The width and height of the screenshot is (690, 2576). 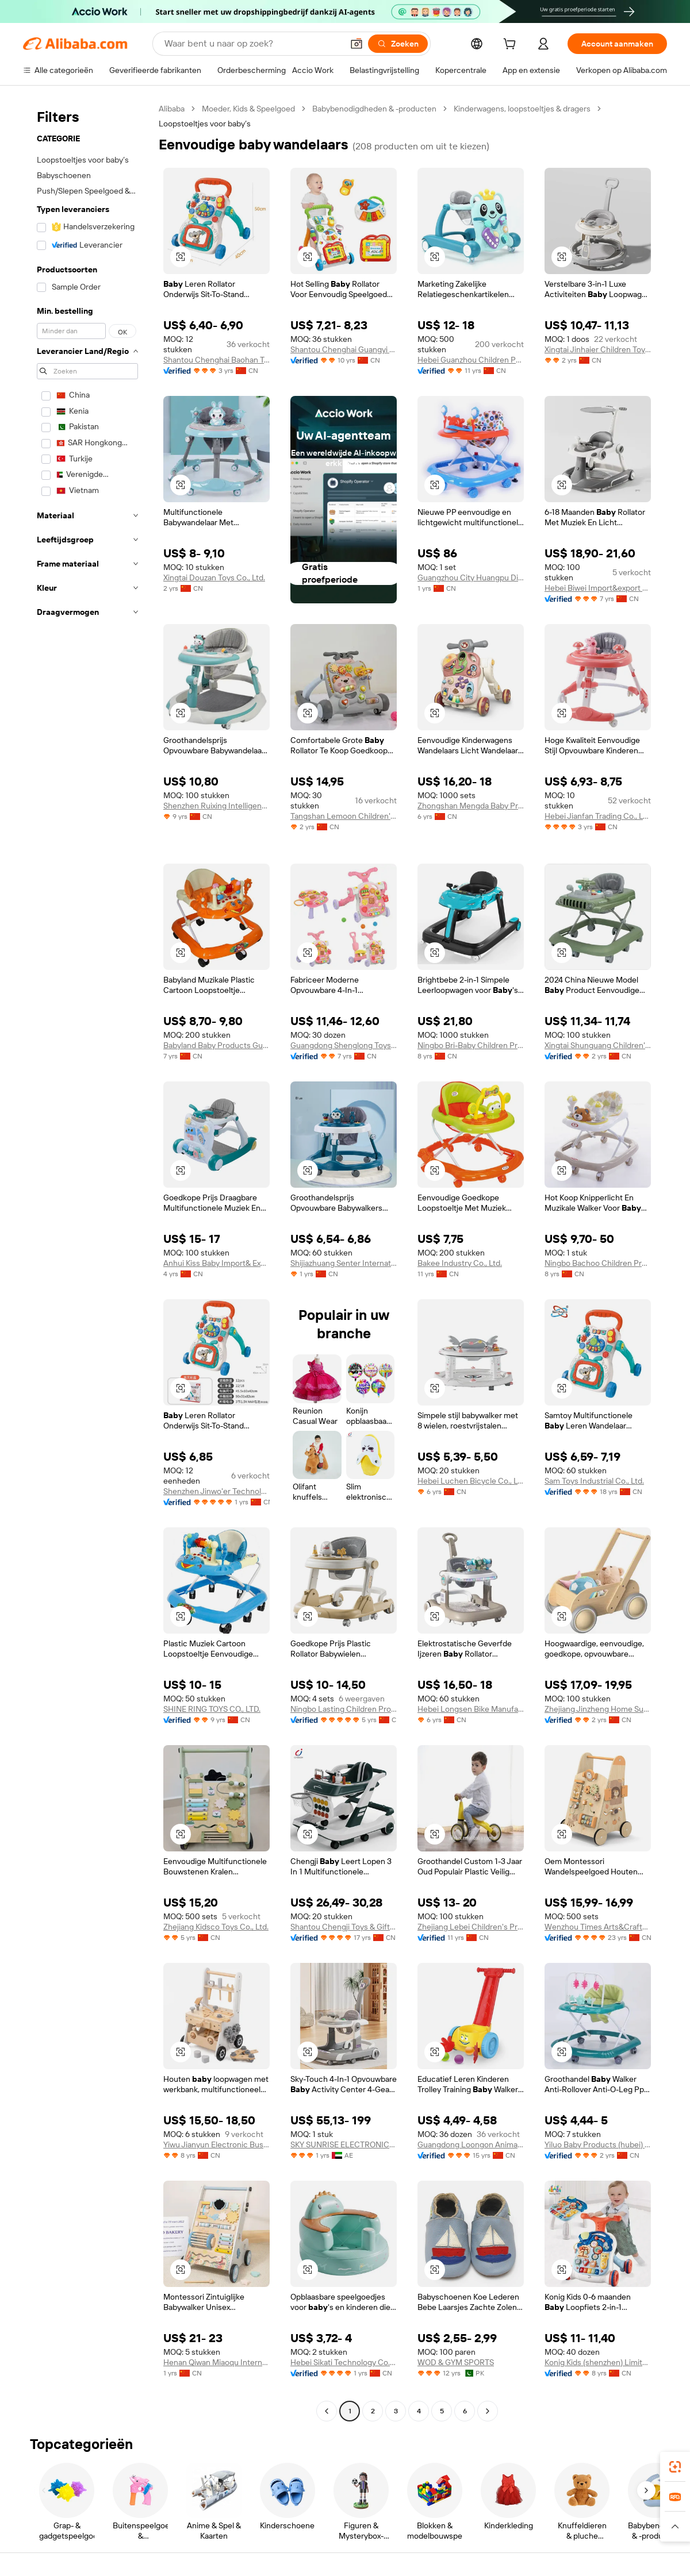 What do you see at coordinates (216, 2362) in the screenshot?
I see `Henan Qiwan Miaoqu International Trade Co., Ltd.` at bounding box center [216, 2362].